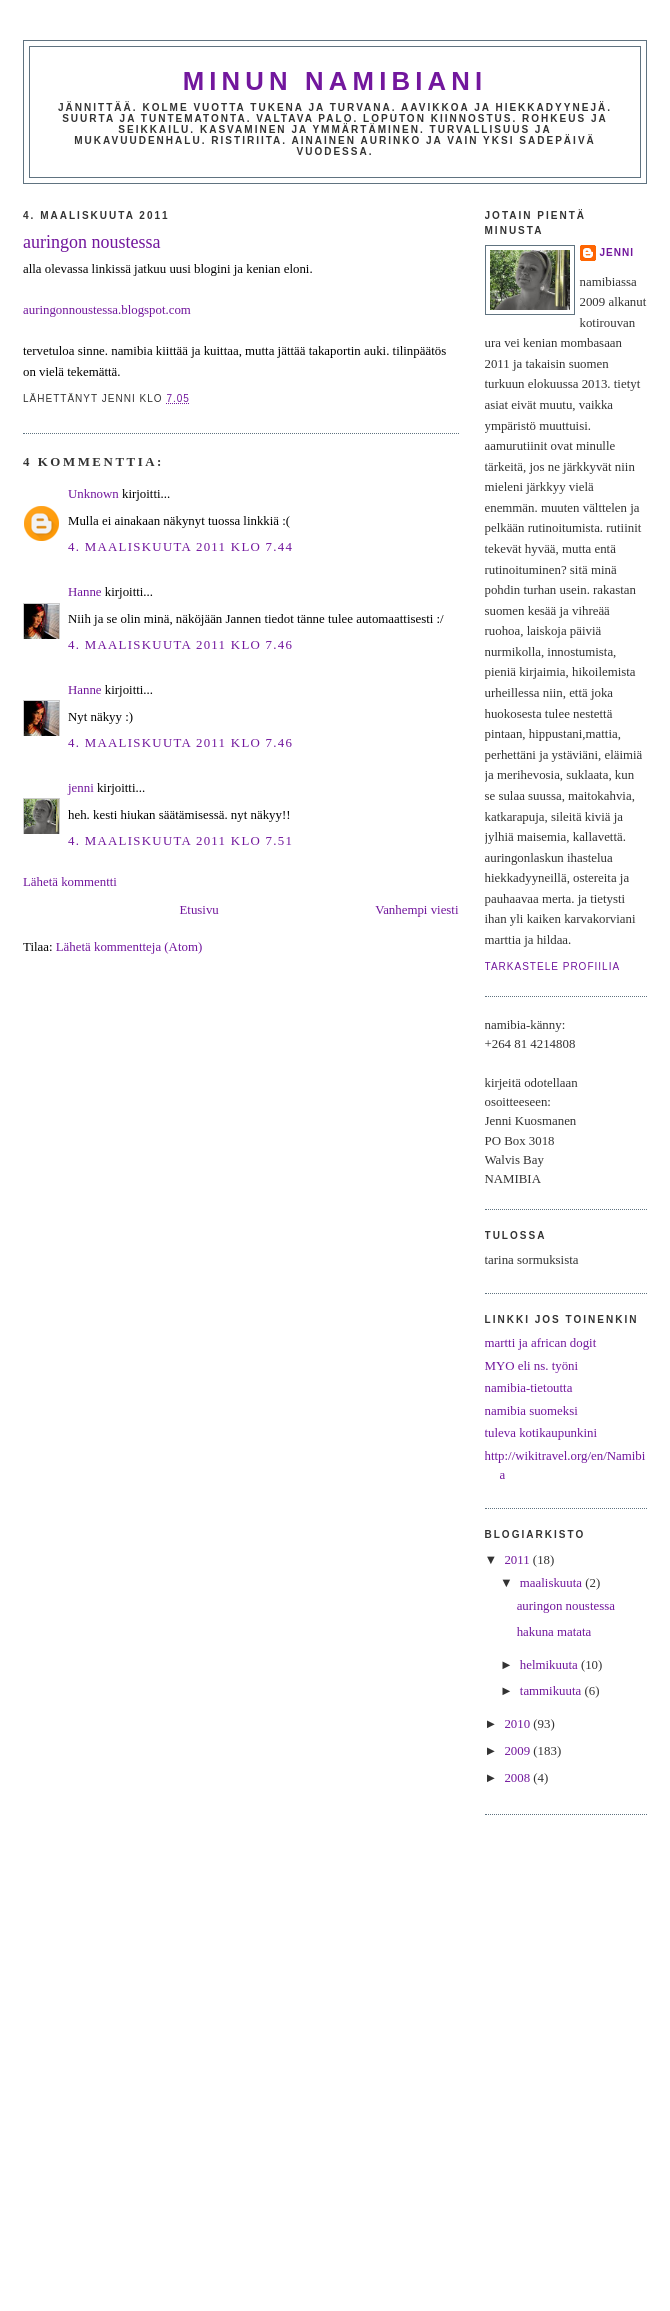  Describe the element at coordinates (552, 1583) in the screenshot. I see `maaliskuuta` at that location.